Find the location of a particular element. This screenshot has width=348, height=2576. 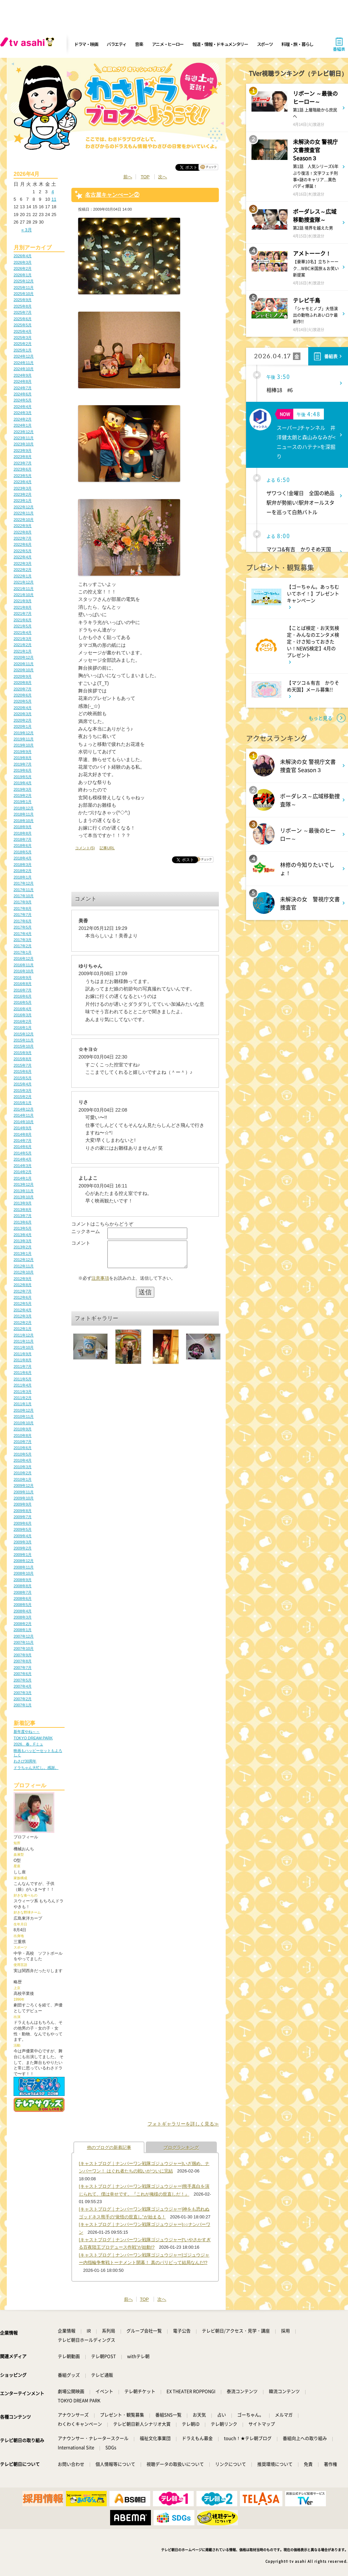

2018年2月 is located at coordinates (23, 871).